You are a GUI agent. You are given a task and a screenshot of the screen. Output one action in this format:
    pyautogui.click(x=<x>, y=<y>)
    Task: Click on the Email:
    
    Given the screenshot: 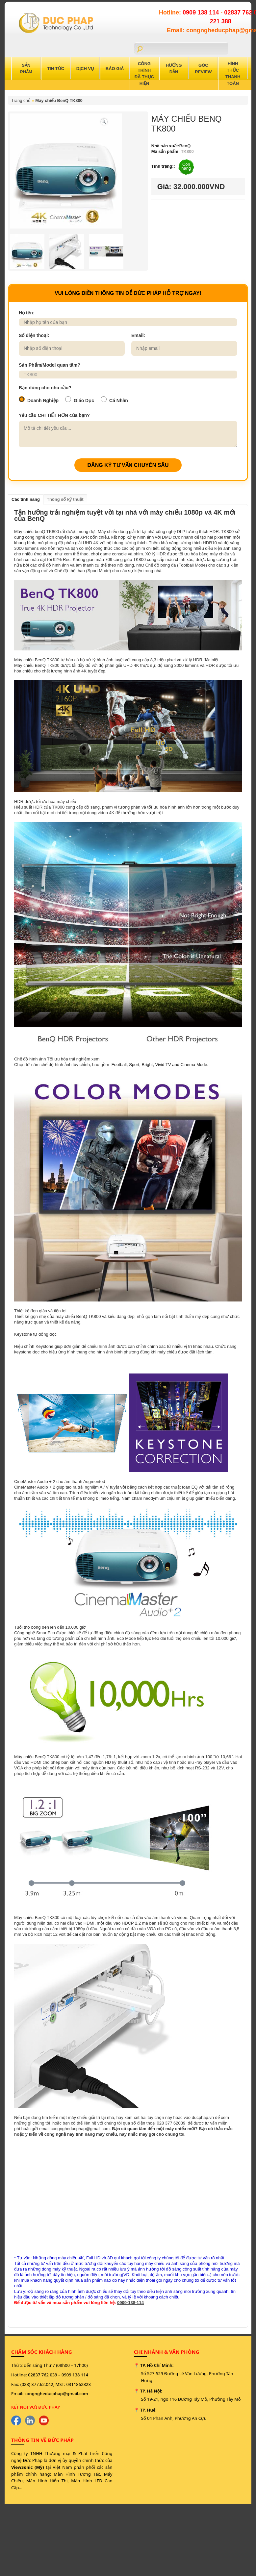 What is the action you would take?
    pyautogui.click(x=138, y=335)
    